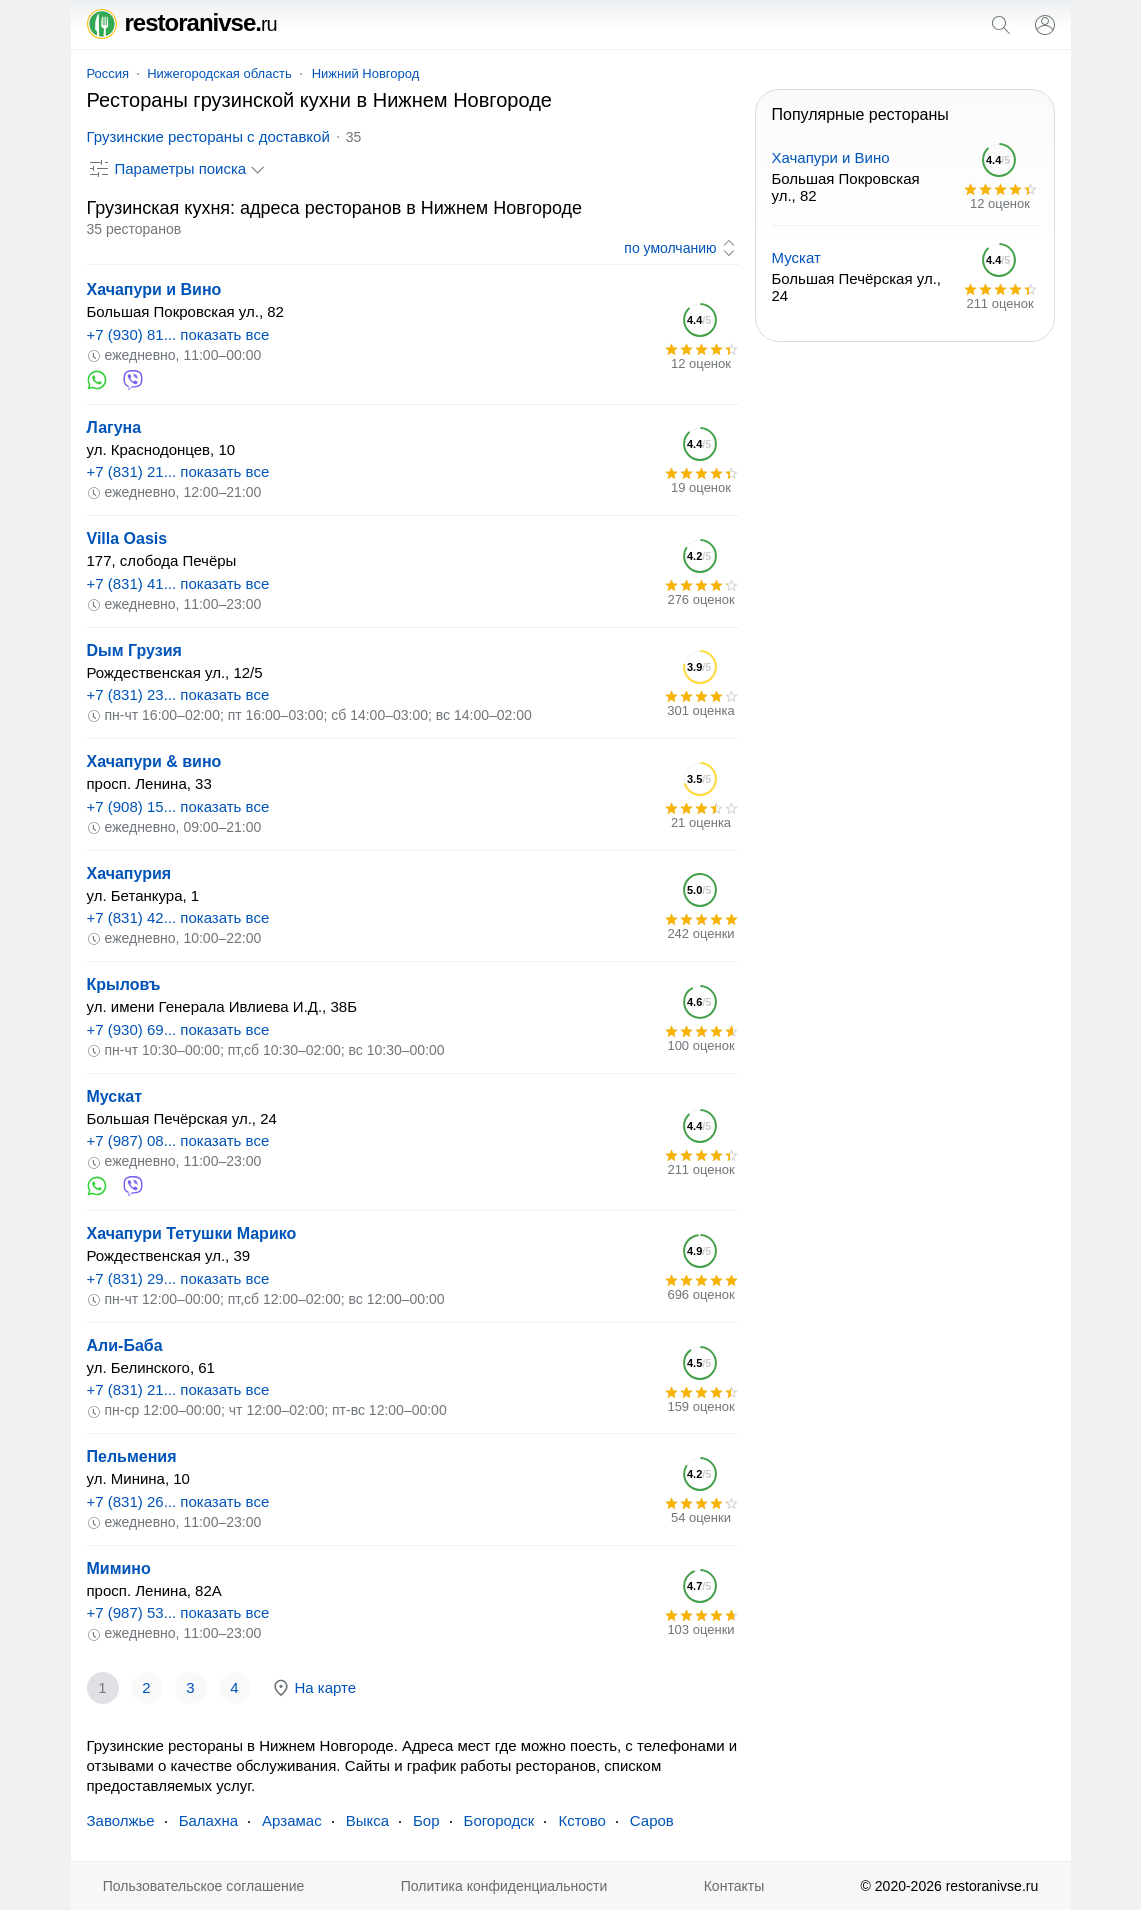  I want to click on Лагуна, so click(114, 427).